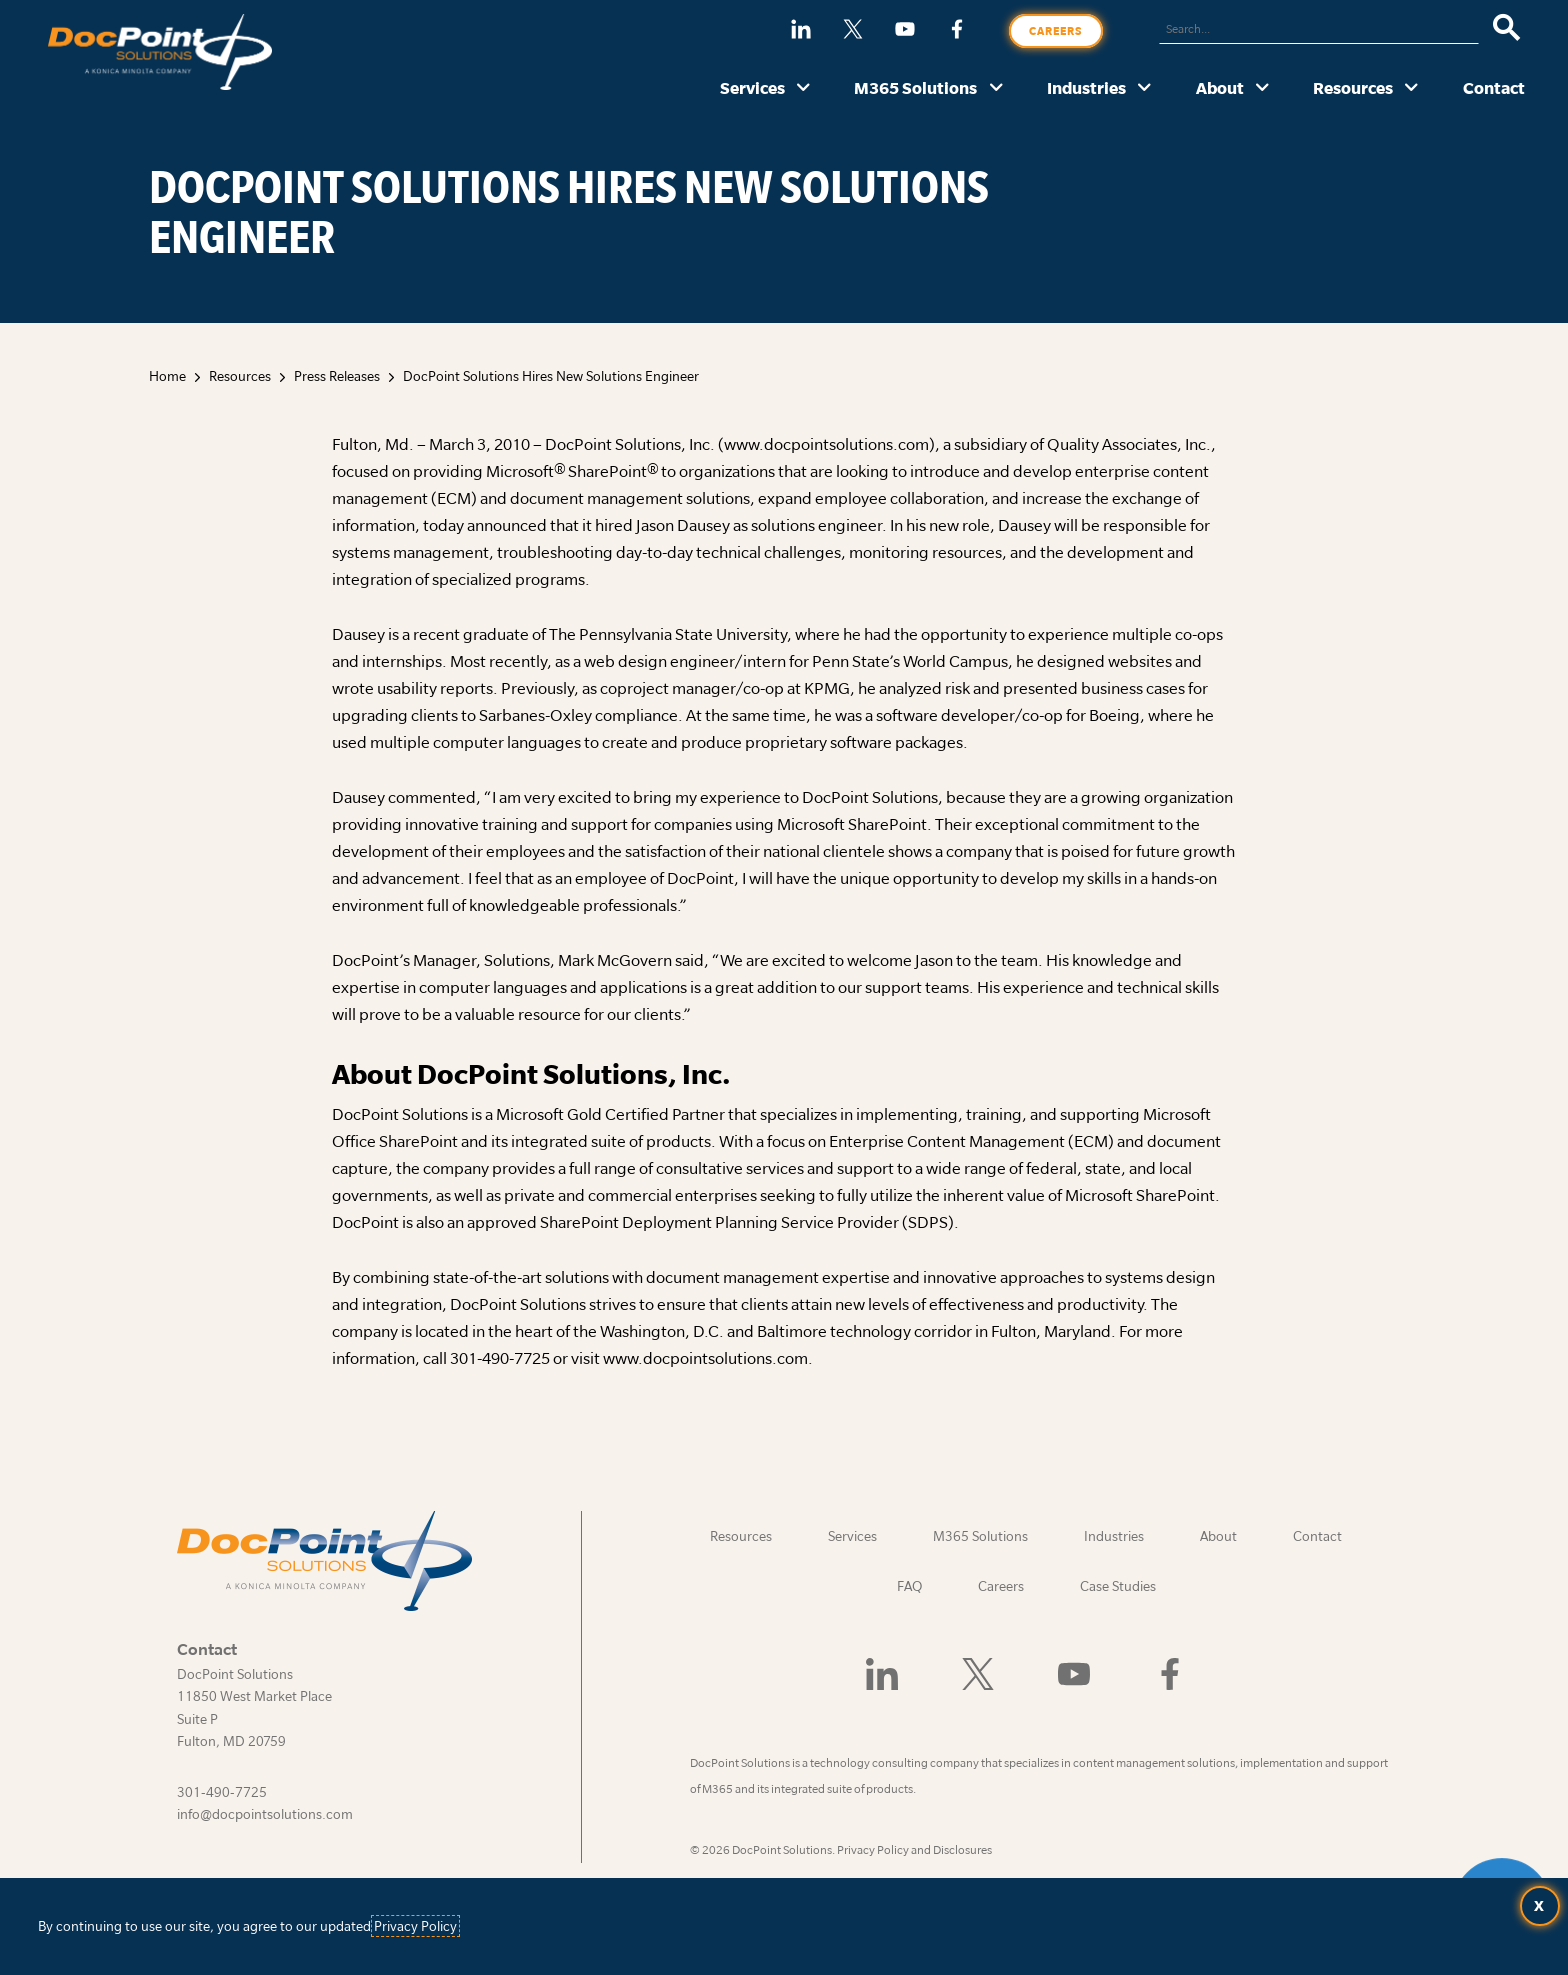 This screenshot has width=1568, height=1975. What do you see at coordinates (1262, 89) in the screenshot?
I see `[About submenu]` at bounding box center [1262, 89].